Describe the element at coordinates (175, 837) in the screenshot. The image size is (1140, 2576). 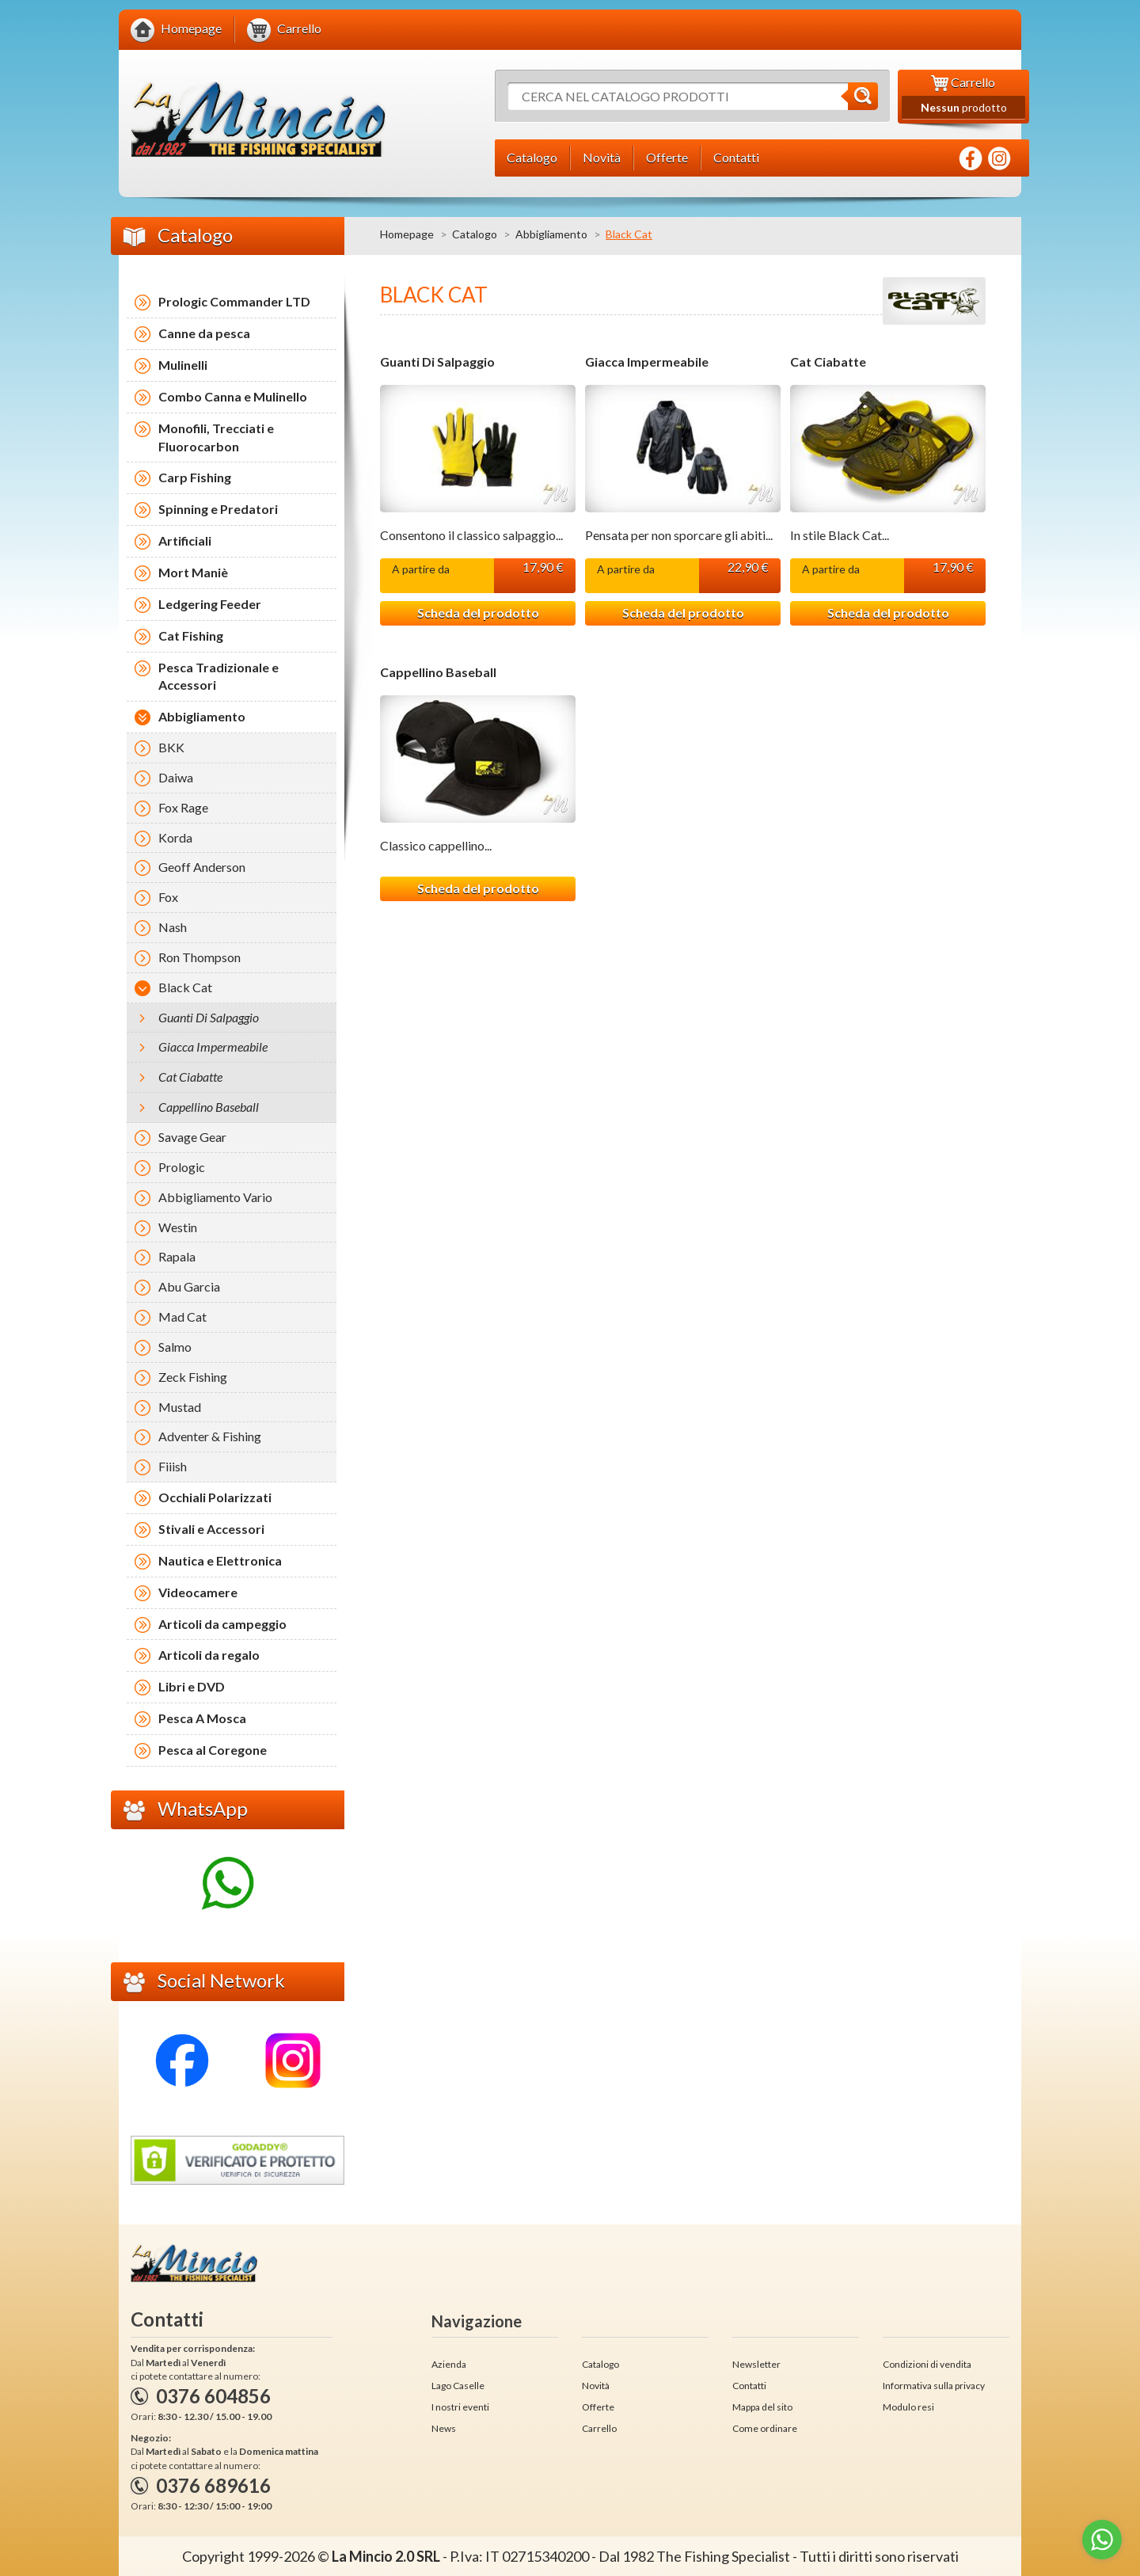
I see `Korda` at that location.